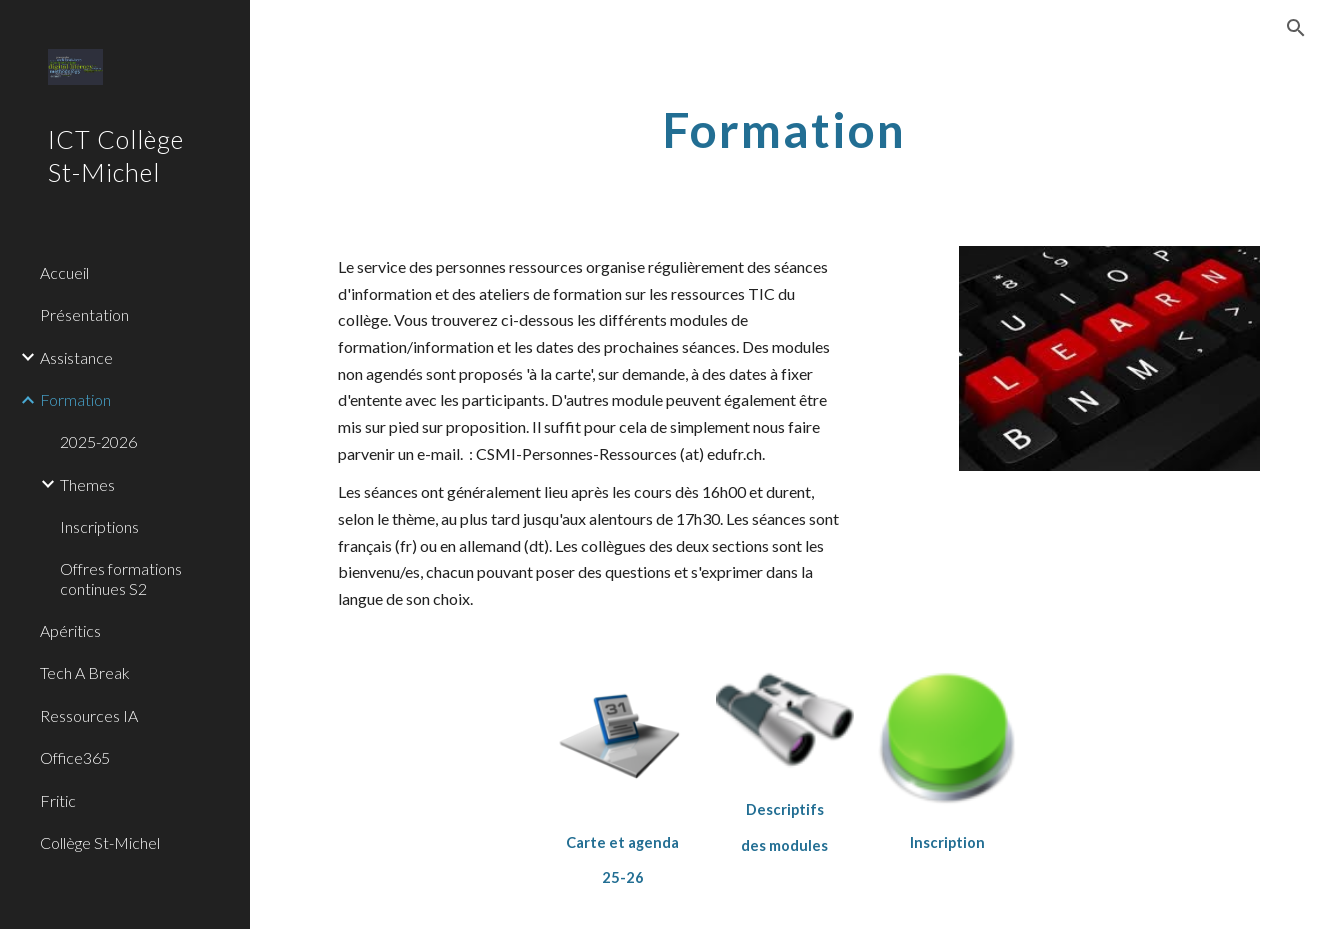 The width and height of the screenshot is (1320, 929). What do you see at coordinates (1296, 28) in the screenshot?
I see `[button]` at bounding box center [1296, 28].